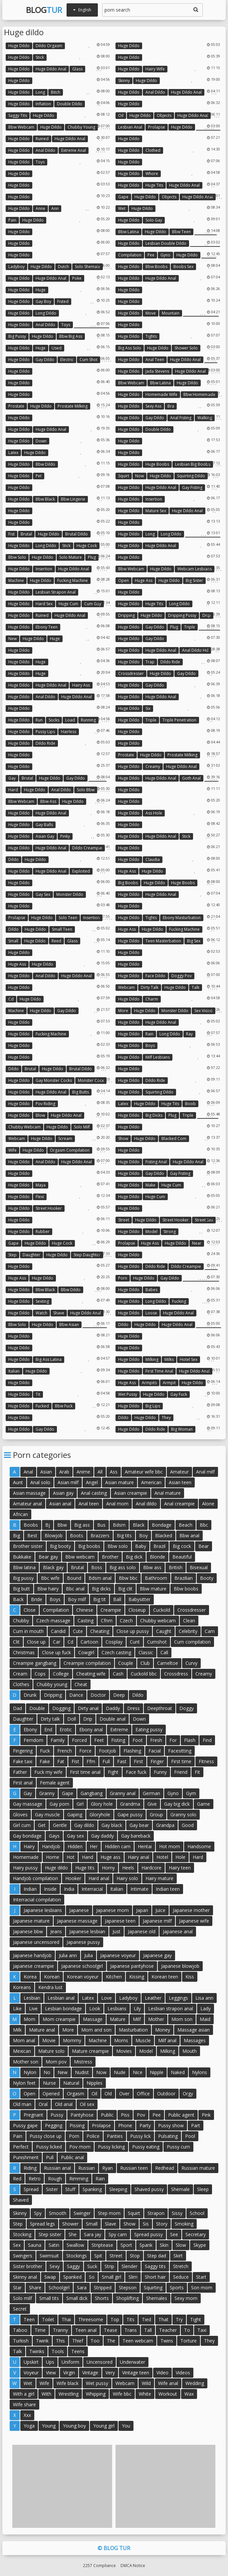 This screenshot has height=2576, width=228. What do you see at coordinates (109, 2213) in the screenshot?
I see `Step mom` at bounding box center [109, 2213].